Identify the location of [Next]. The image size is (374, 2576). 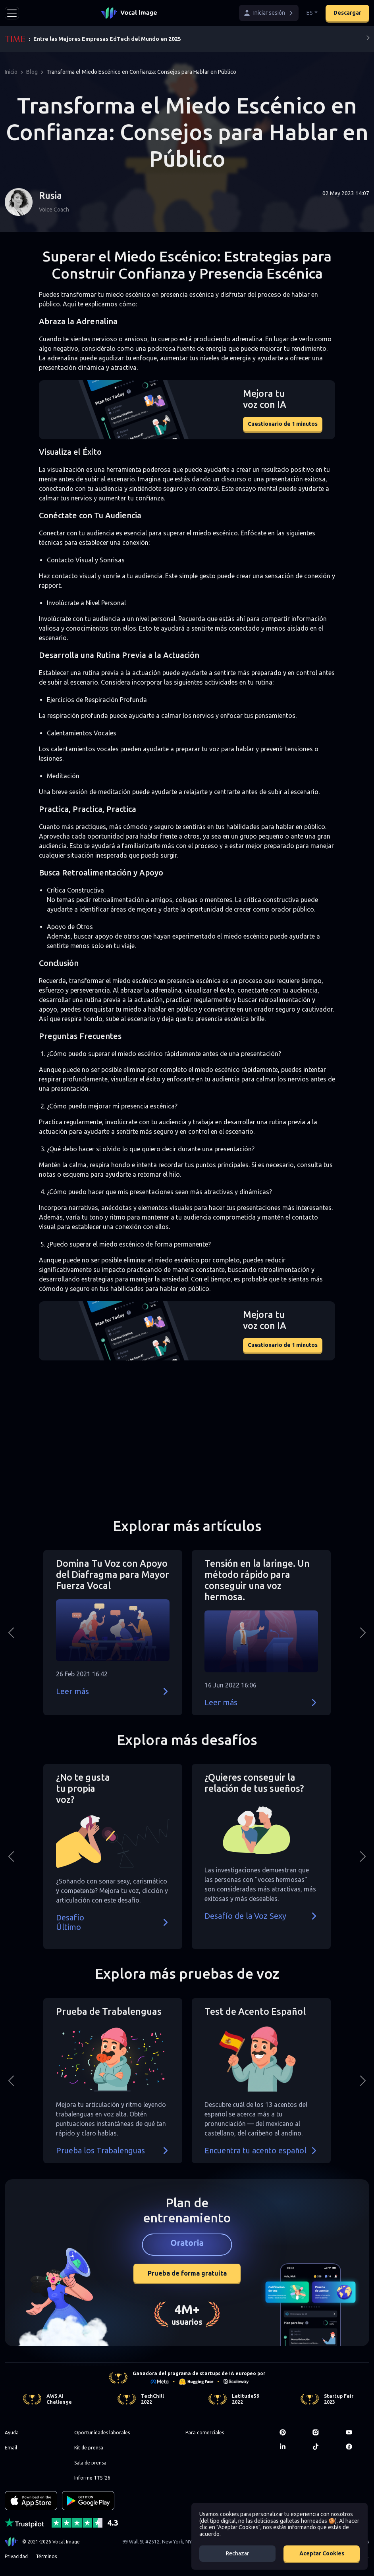
(368, 39).